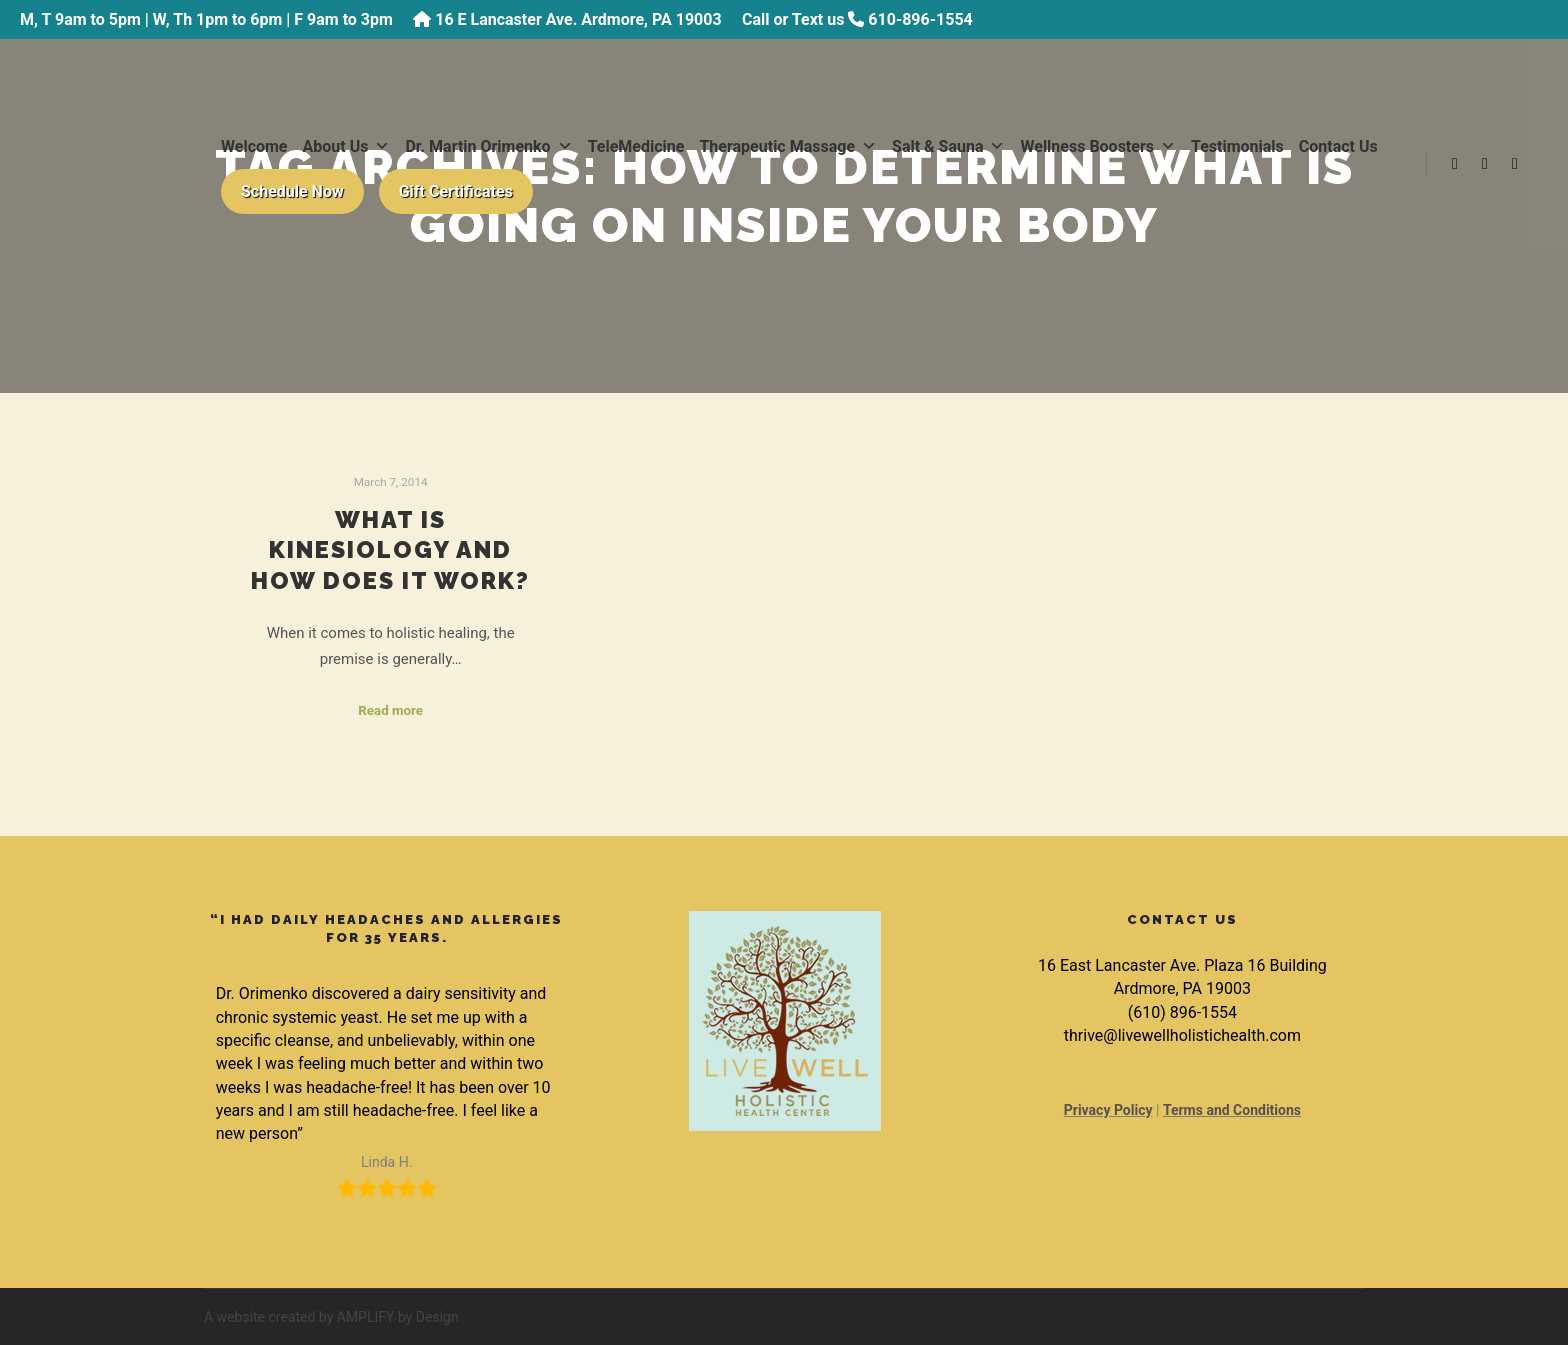  Describe the element at coordinates (398, 1317) in the screenshot. I see `AMPLIFY by Design` at that location.